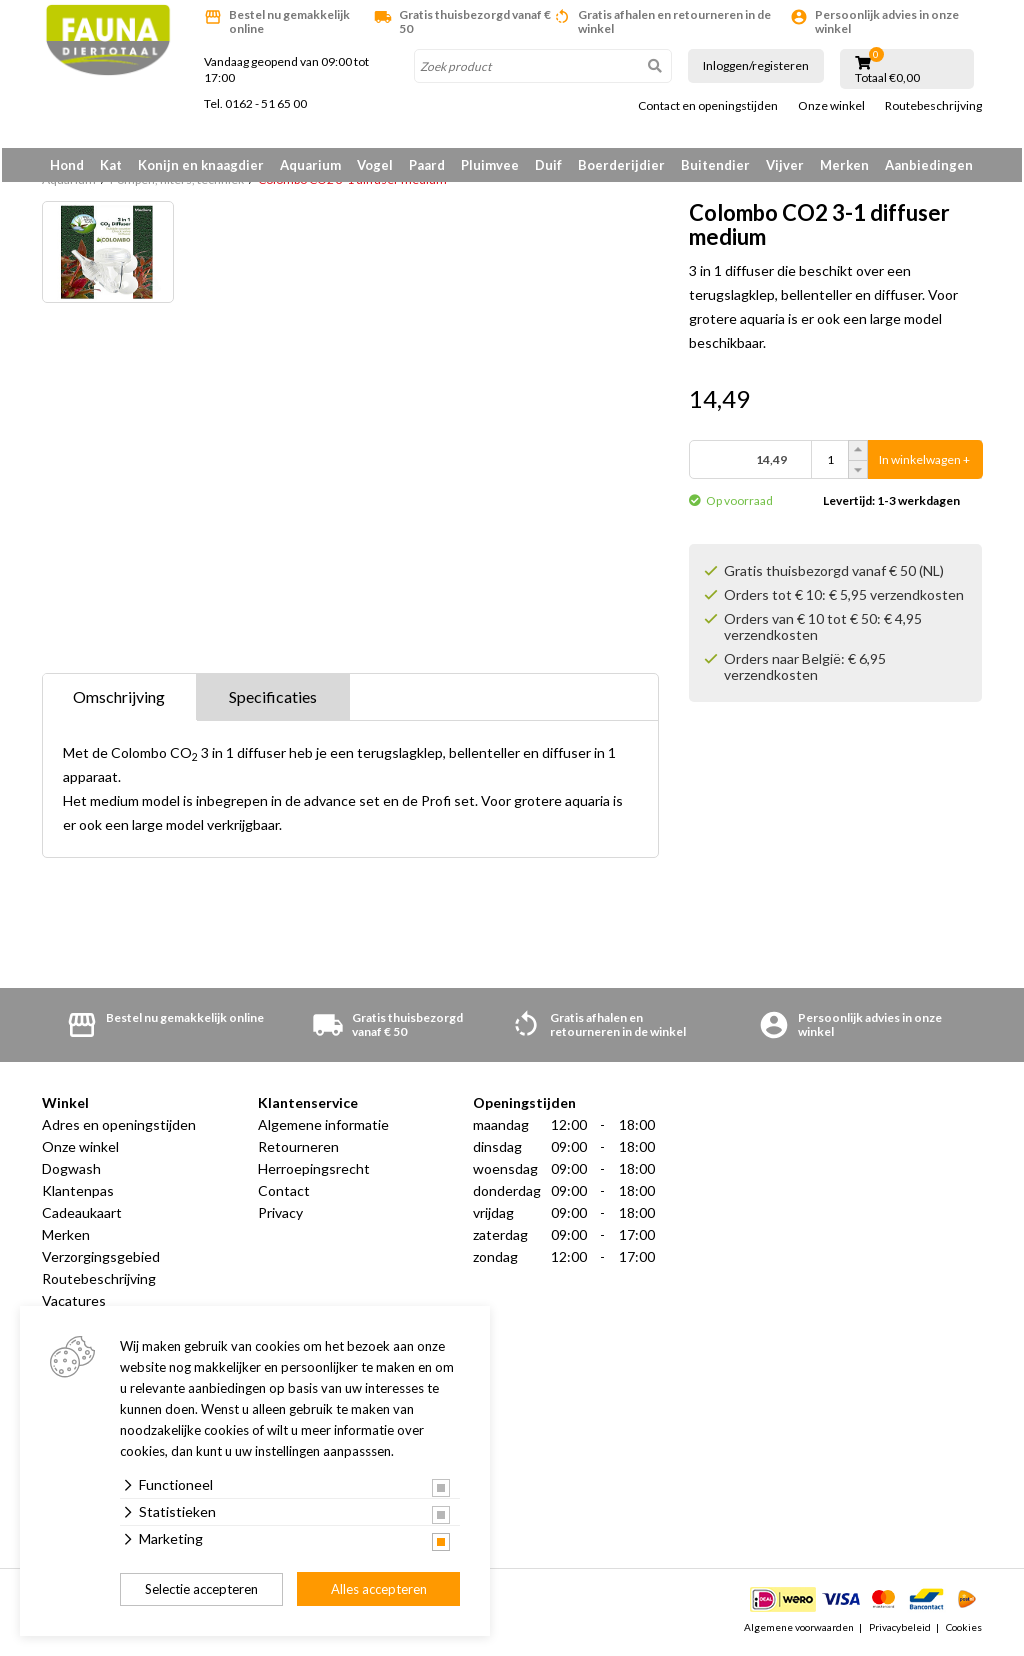 This screenshot has height=1656, width=1024. What do you see at coordinates (101, 1260) in the screenshot?
I see `Verzorgingsgebied` at bounding box center [101, 1260].